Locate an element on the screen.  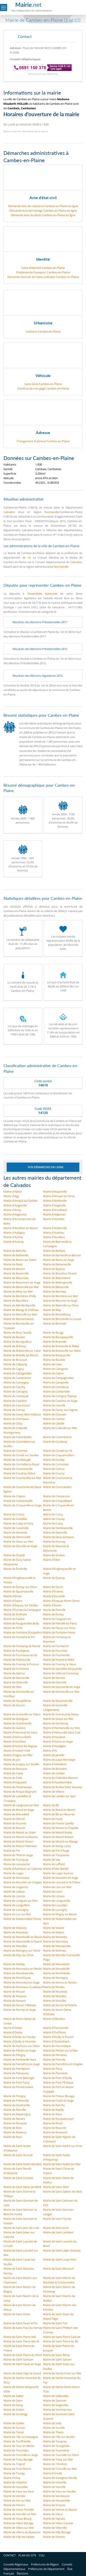
Mairie de Pierrefitte en Auge is located at coordinates (21, 2064).